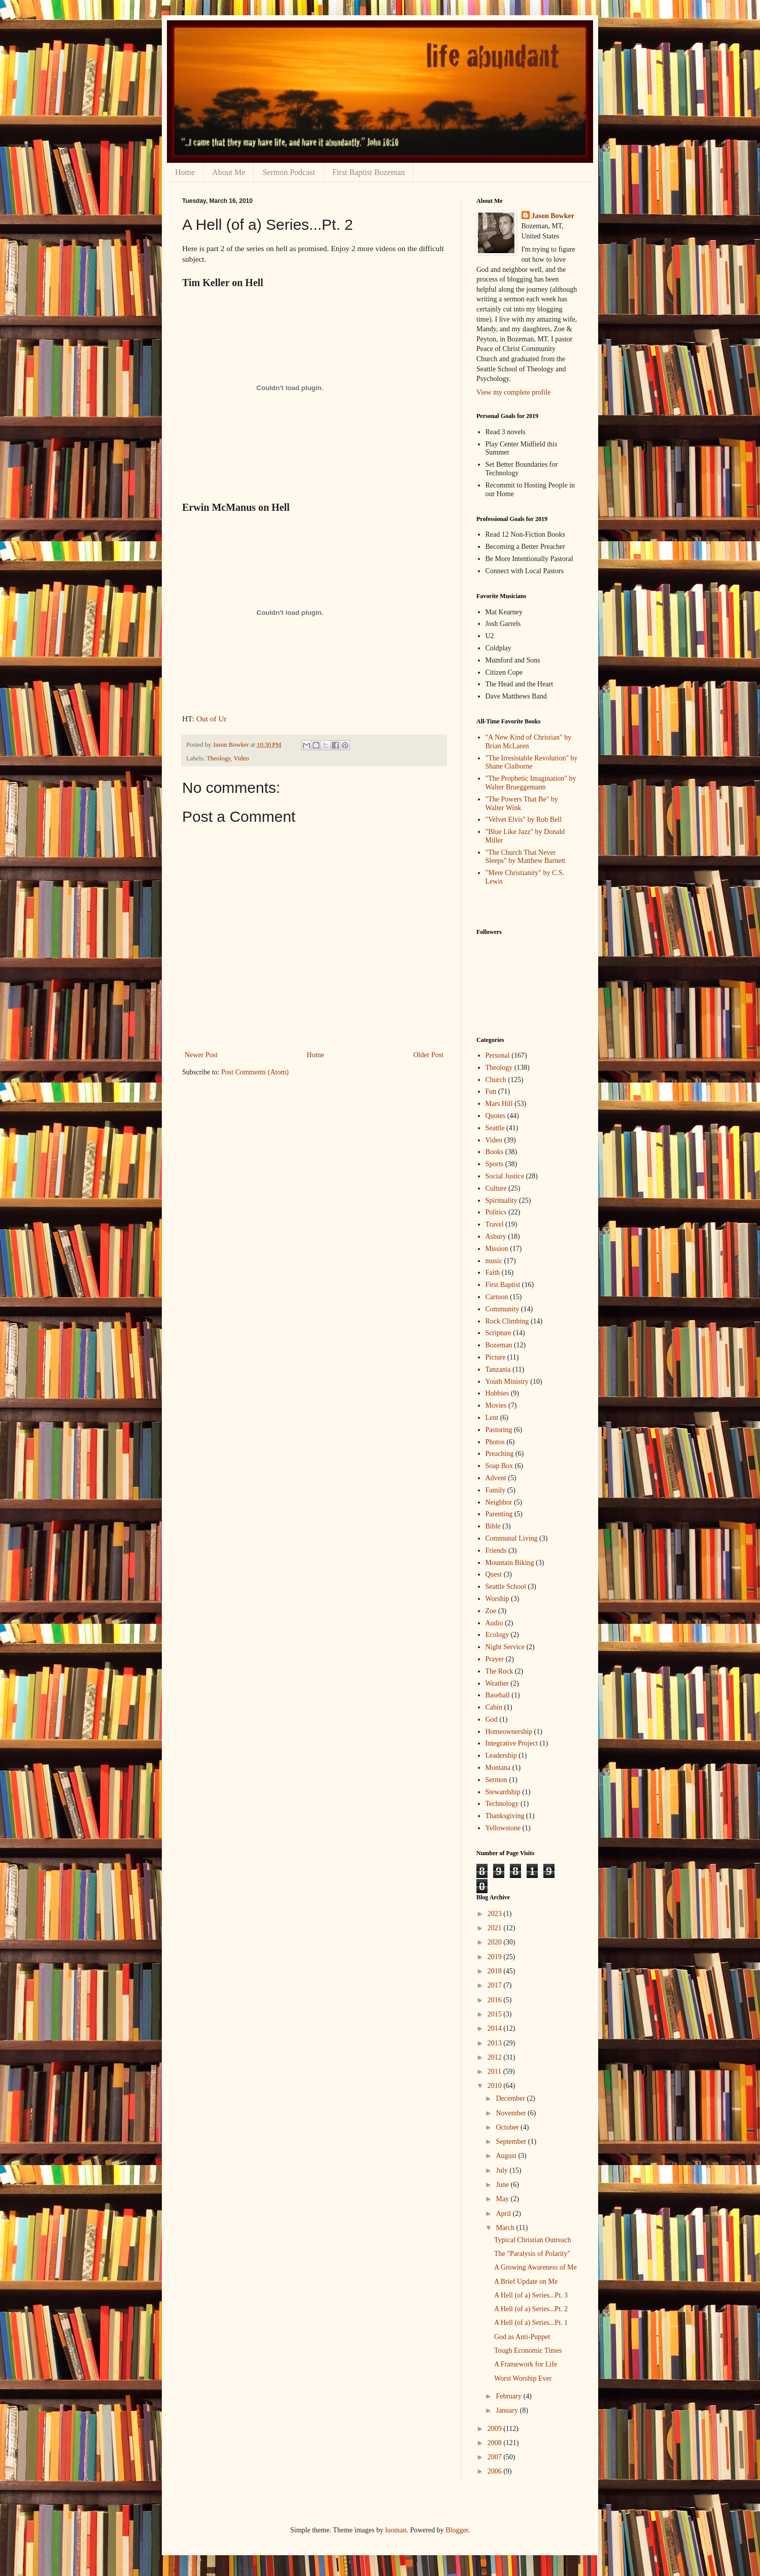 Image resolution: width=760 pixels, height=2576 pixels. What do you see at coordinates (531, 2295) in the screenshot?
I see `A Hell (of a) Series...Pt. 3` at bounding box center [531, 2295].